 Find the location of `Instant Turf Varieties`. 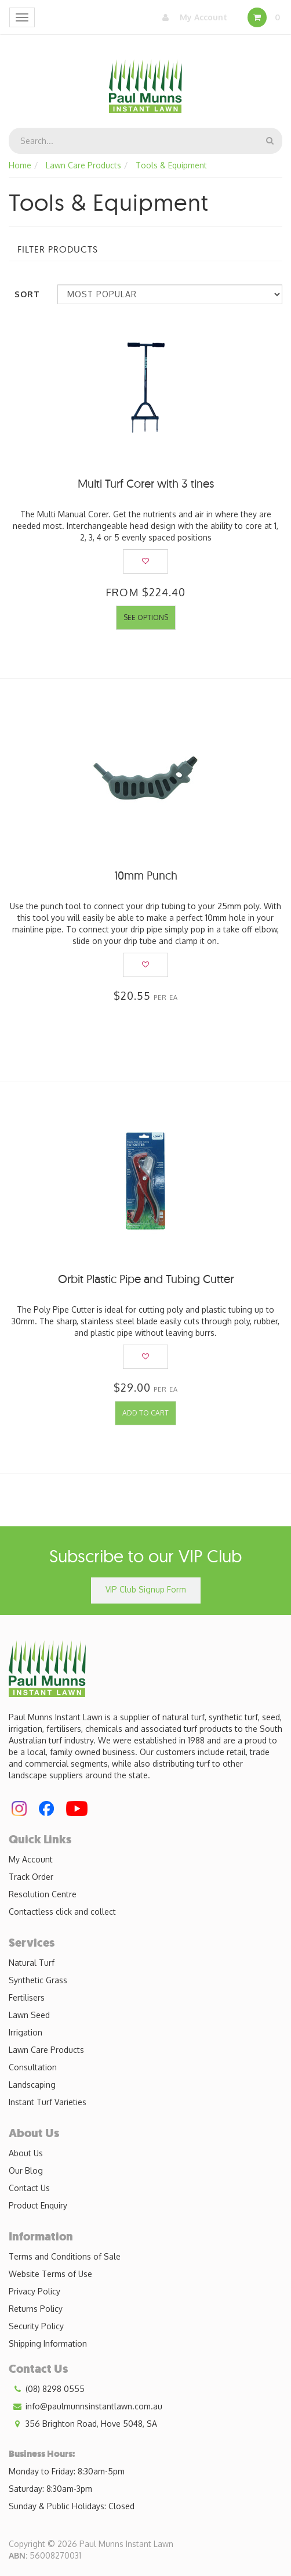

Instant Turf Varieties is located at coordinates (47, 2102).